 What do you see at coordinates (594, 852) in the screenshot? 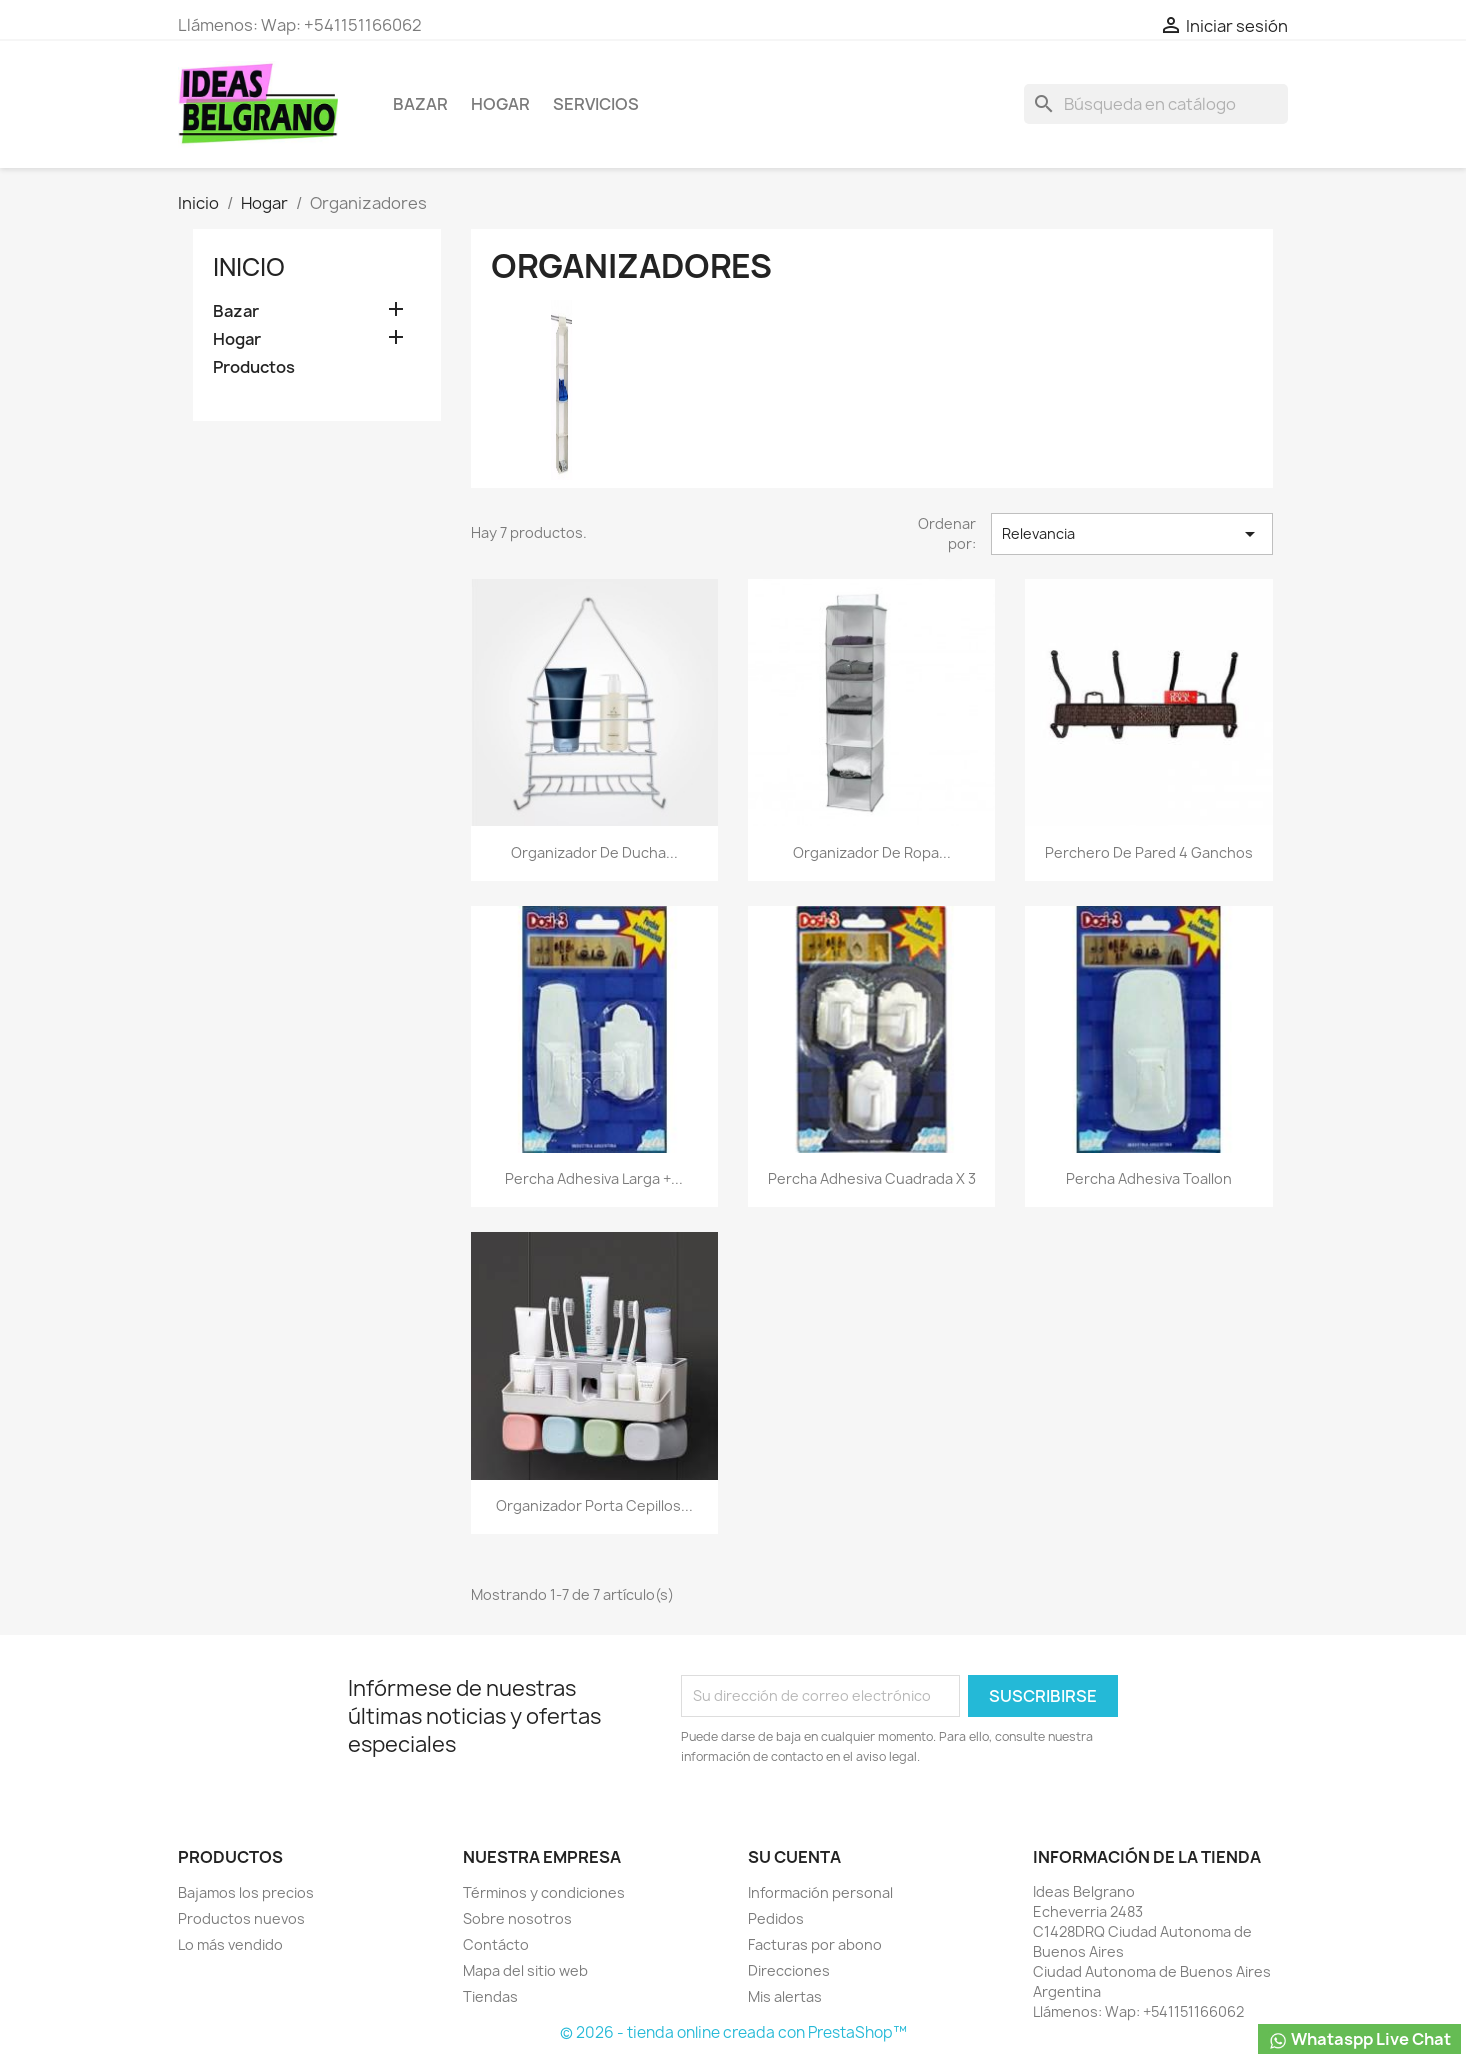
I see `Organizador De Ducha...` at bounding box center [594, 852].